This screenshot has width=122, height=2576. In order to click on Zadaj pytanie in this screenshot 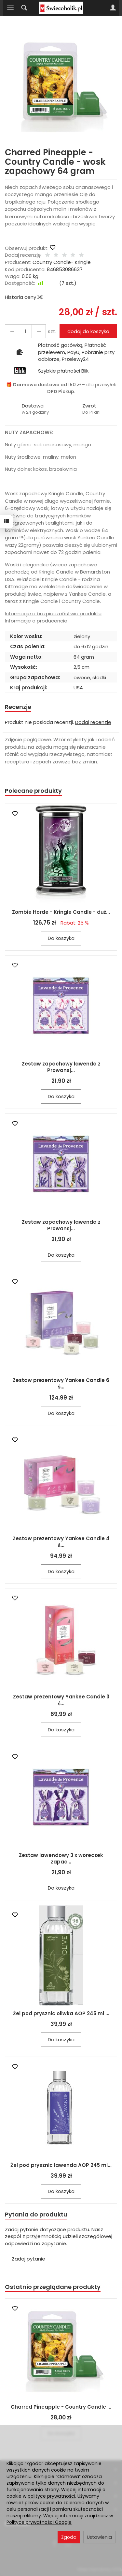, I will do `click(28, 2258)`.